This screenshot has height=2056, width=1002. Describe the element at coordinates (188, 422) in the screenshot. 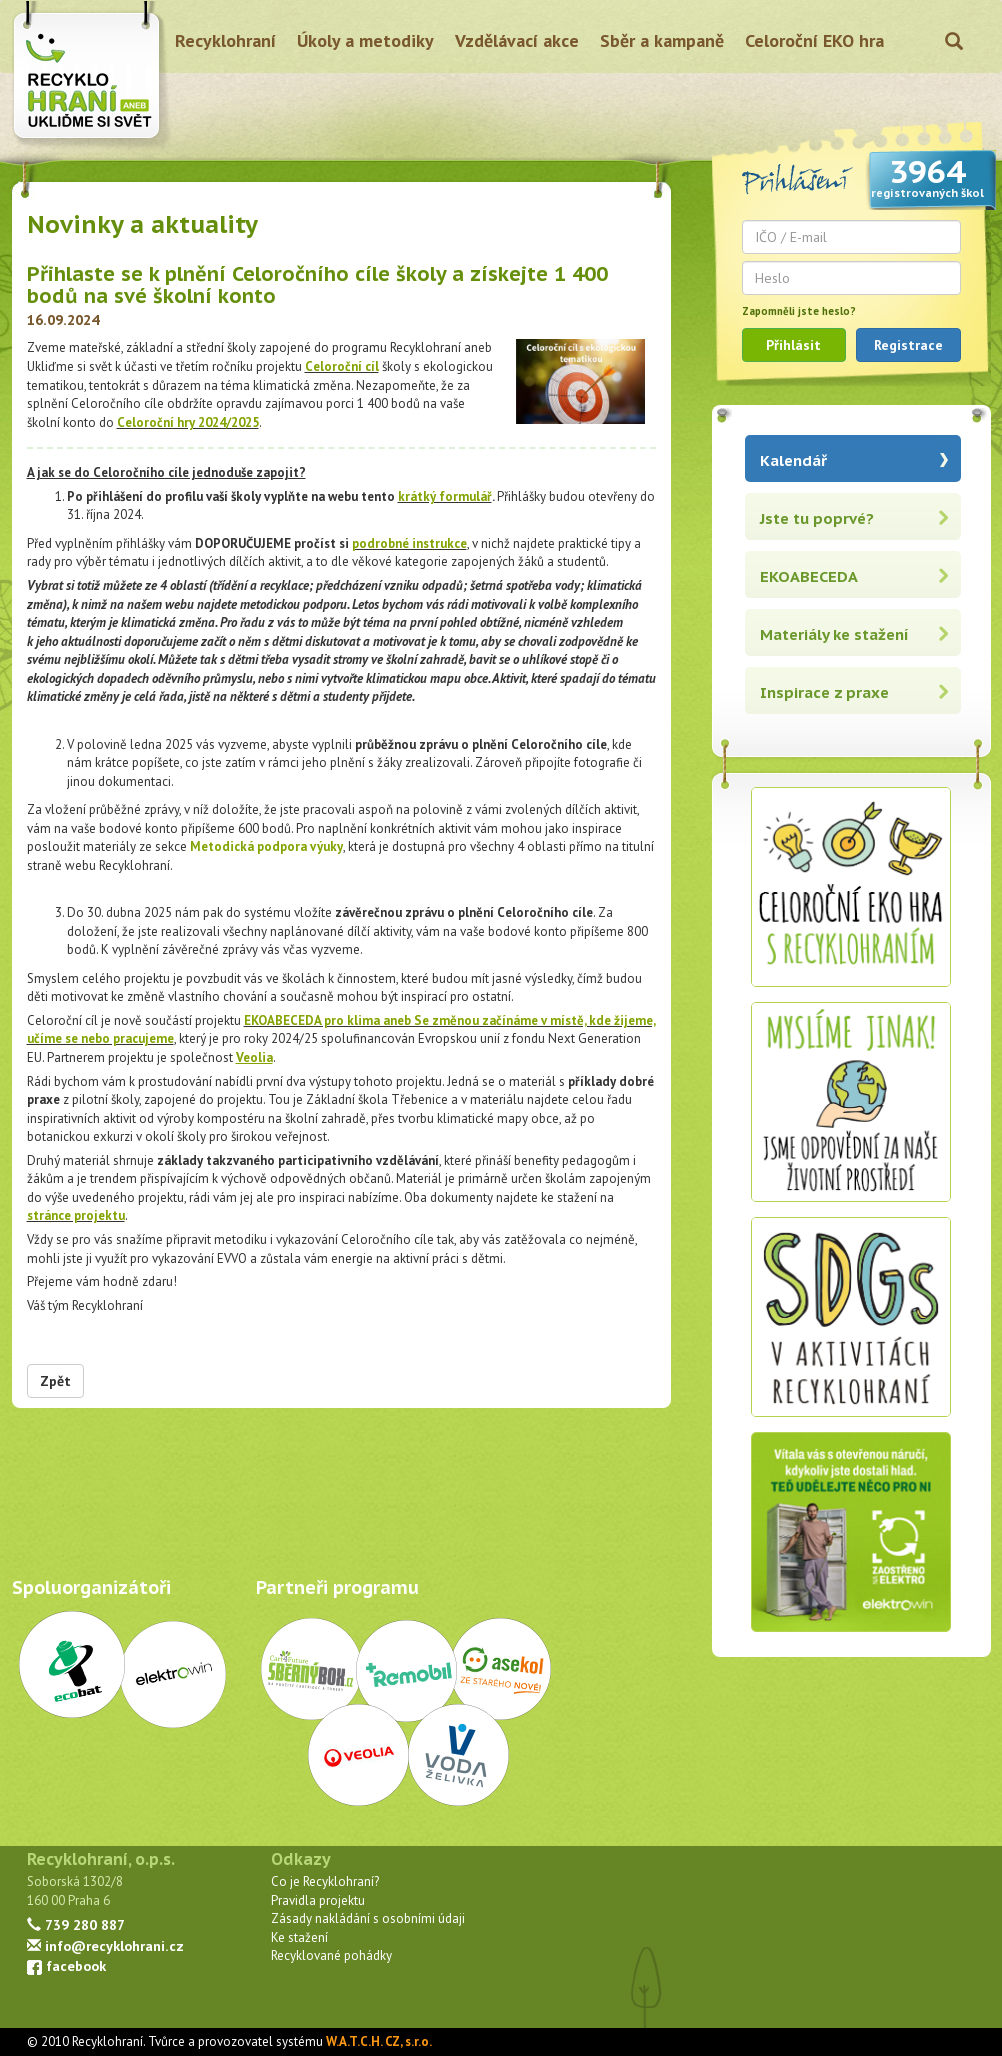

I see `Celoroční hry 2024/2025` at that location.